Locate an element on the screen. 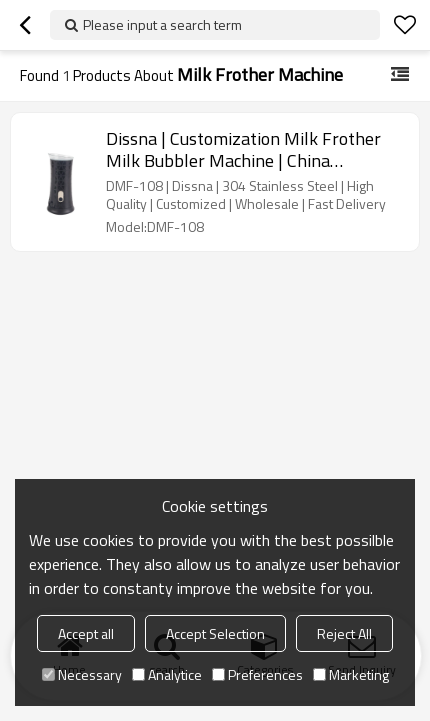  Please input a search term is located at coordinates (162, 24).